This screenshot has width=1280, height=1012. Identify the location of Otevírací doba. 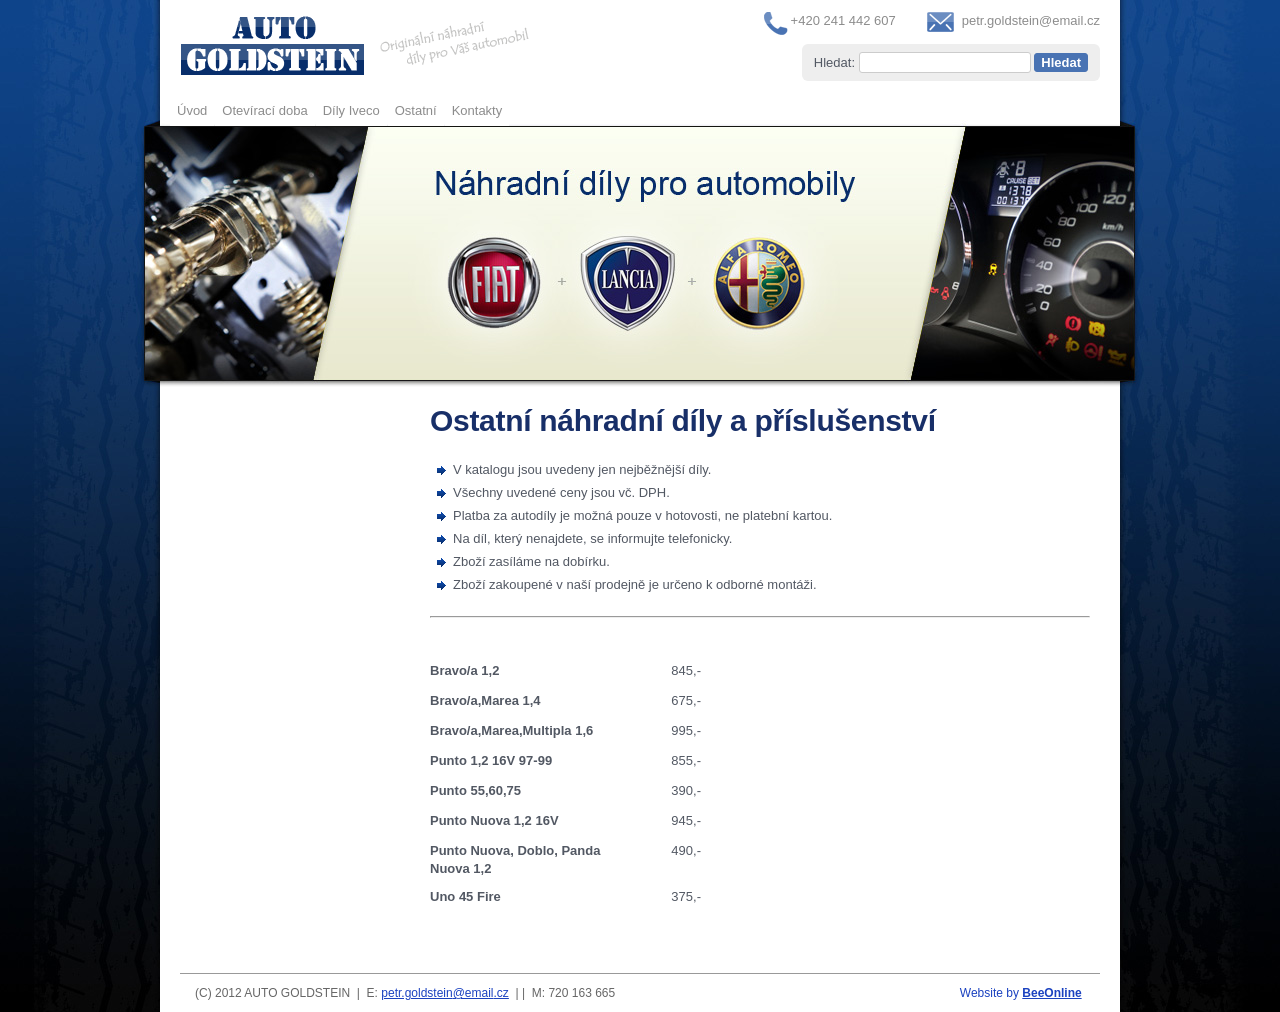
(264, 110).